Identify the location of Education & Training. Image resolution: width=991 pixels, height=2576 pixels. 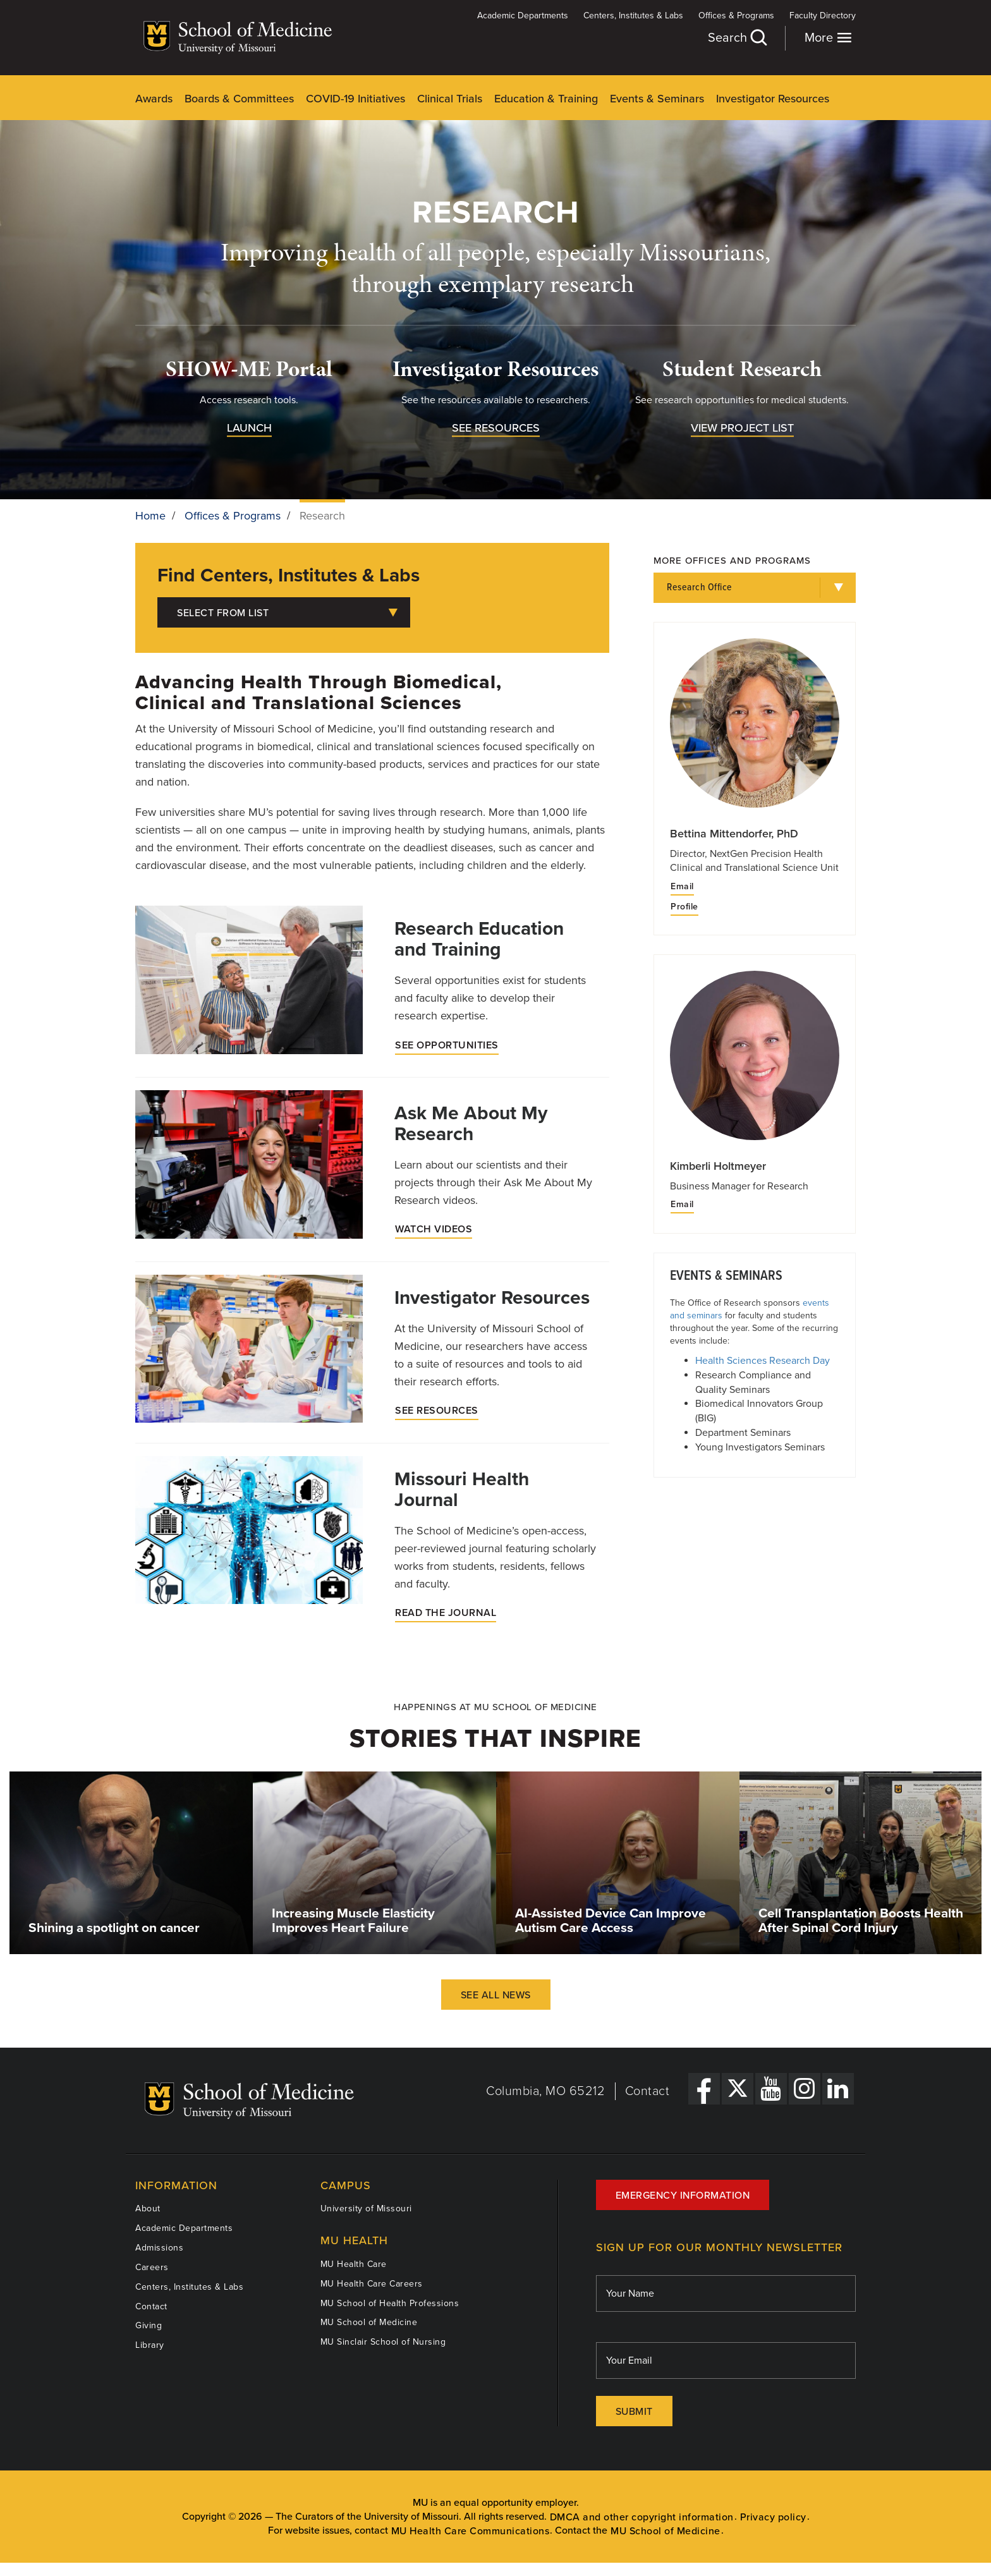
(546, 99).